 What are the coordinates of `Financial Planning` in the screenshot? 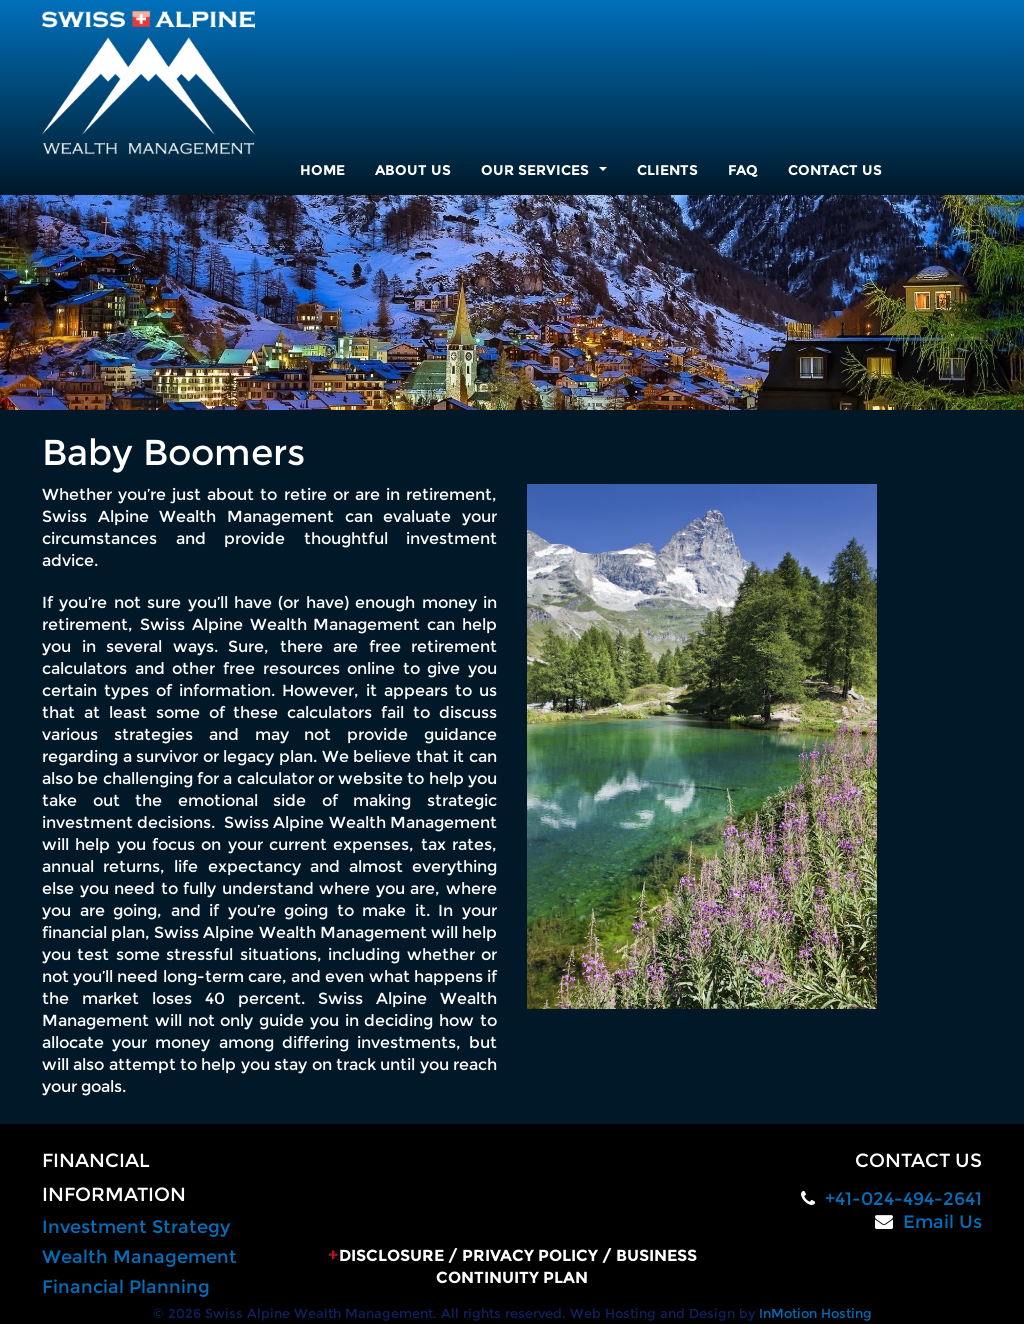 It's located at (126, 1287).